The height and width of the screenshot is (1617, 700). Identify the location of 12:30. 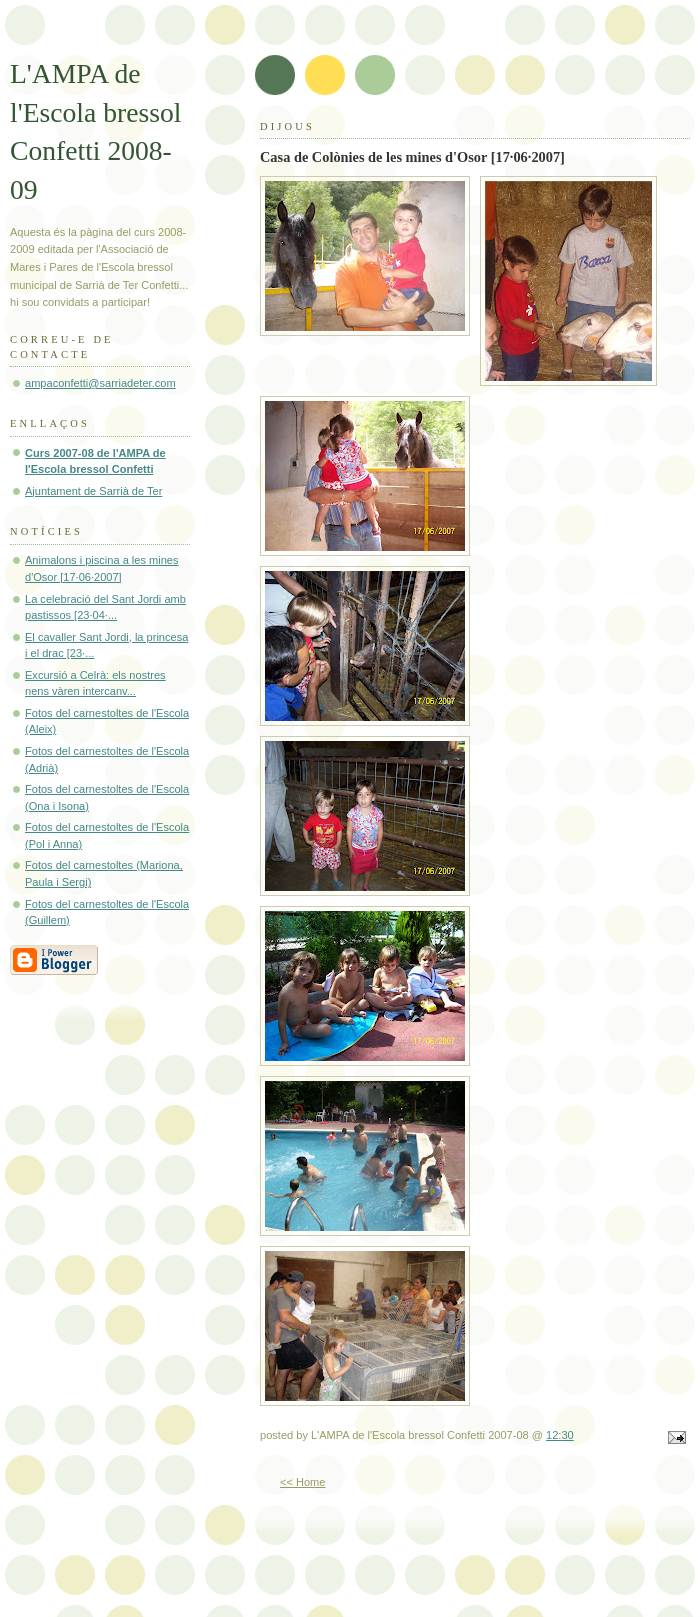
(560, 1435).